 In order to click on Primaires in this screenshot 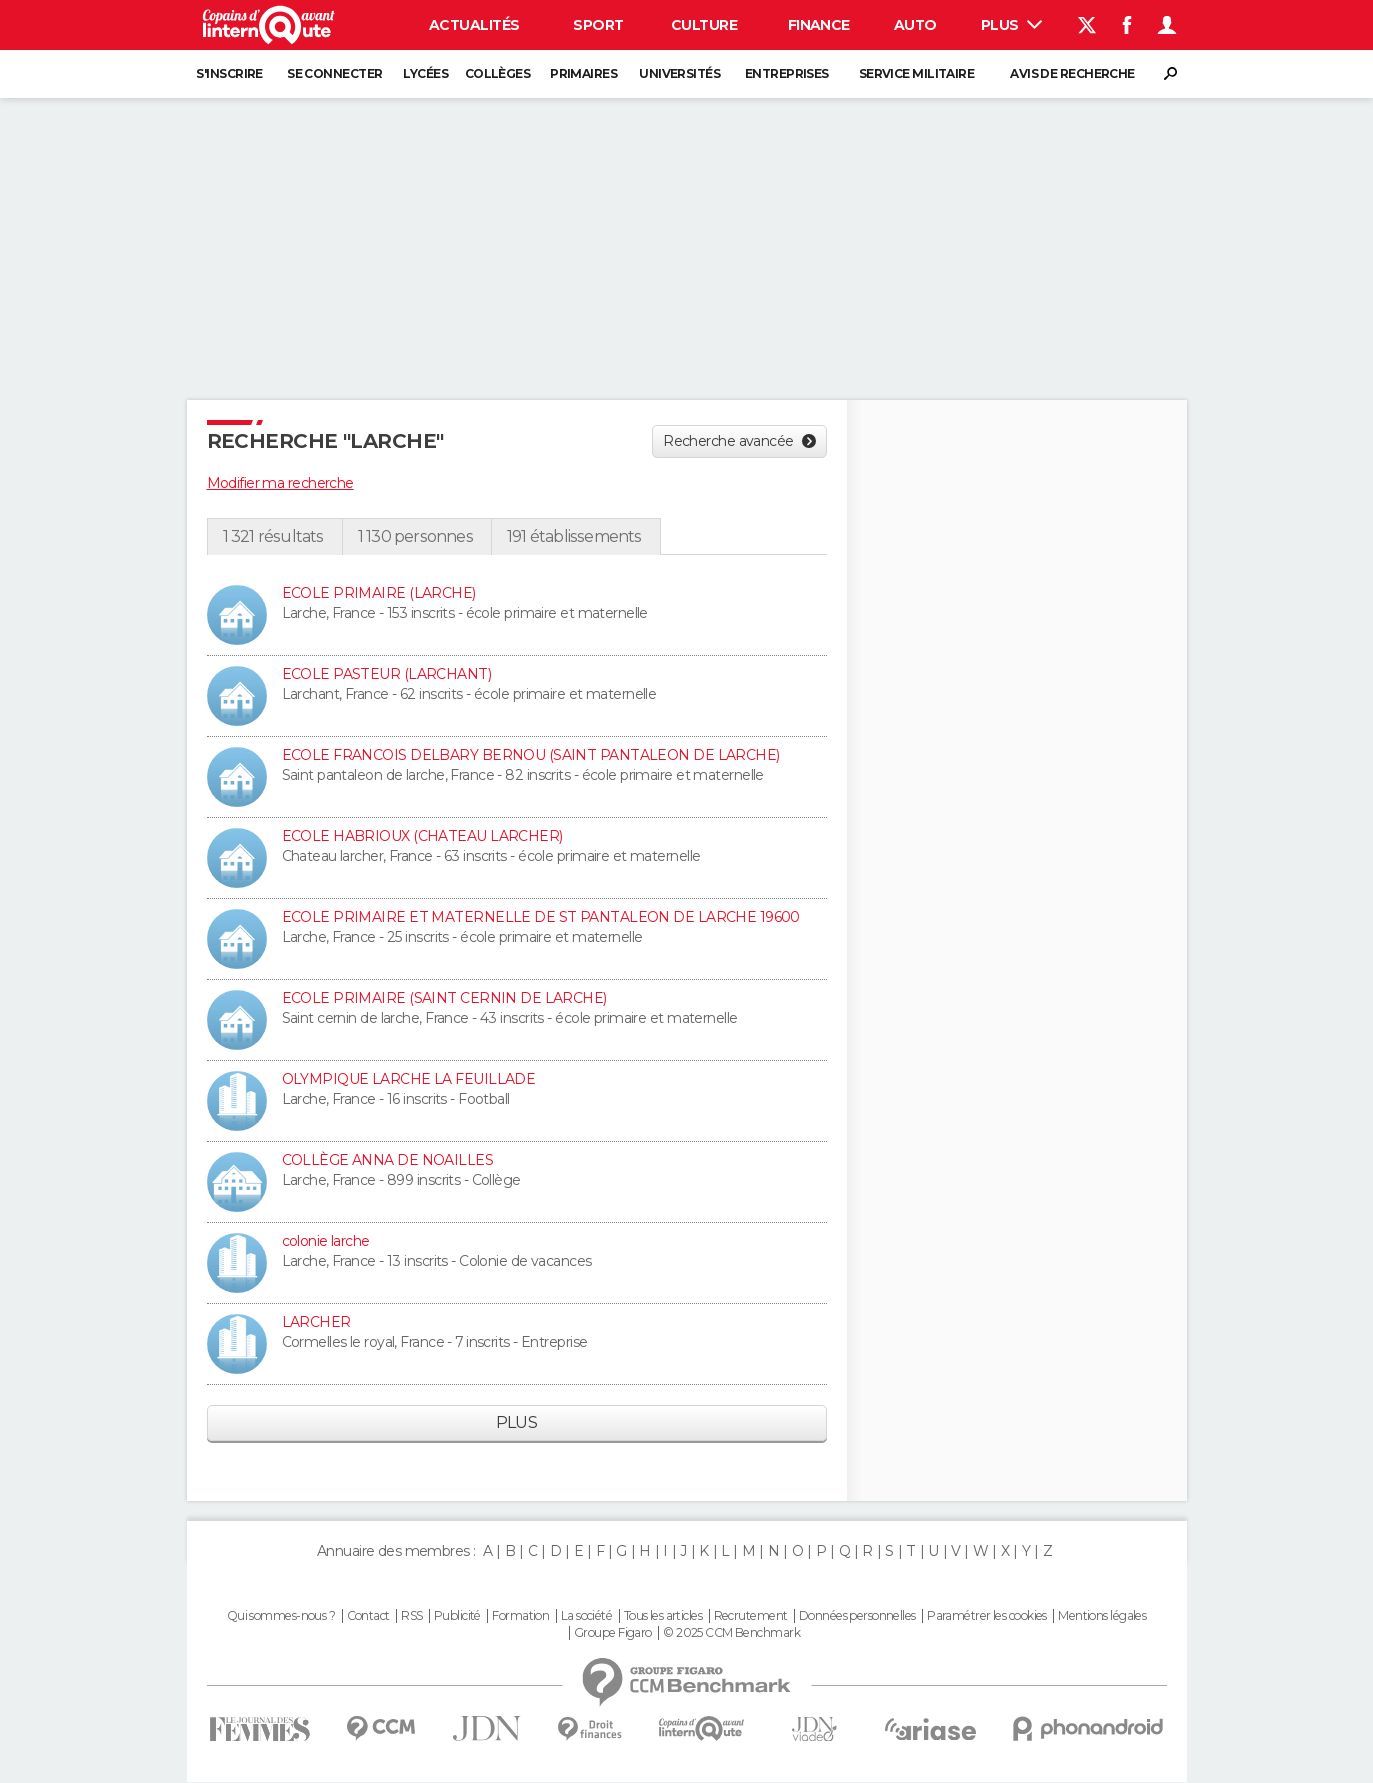, I will do `click(583, 73)`.